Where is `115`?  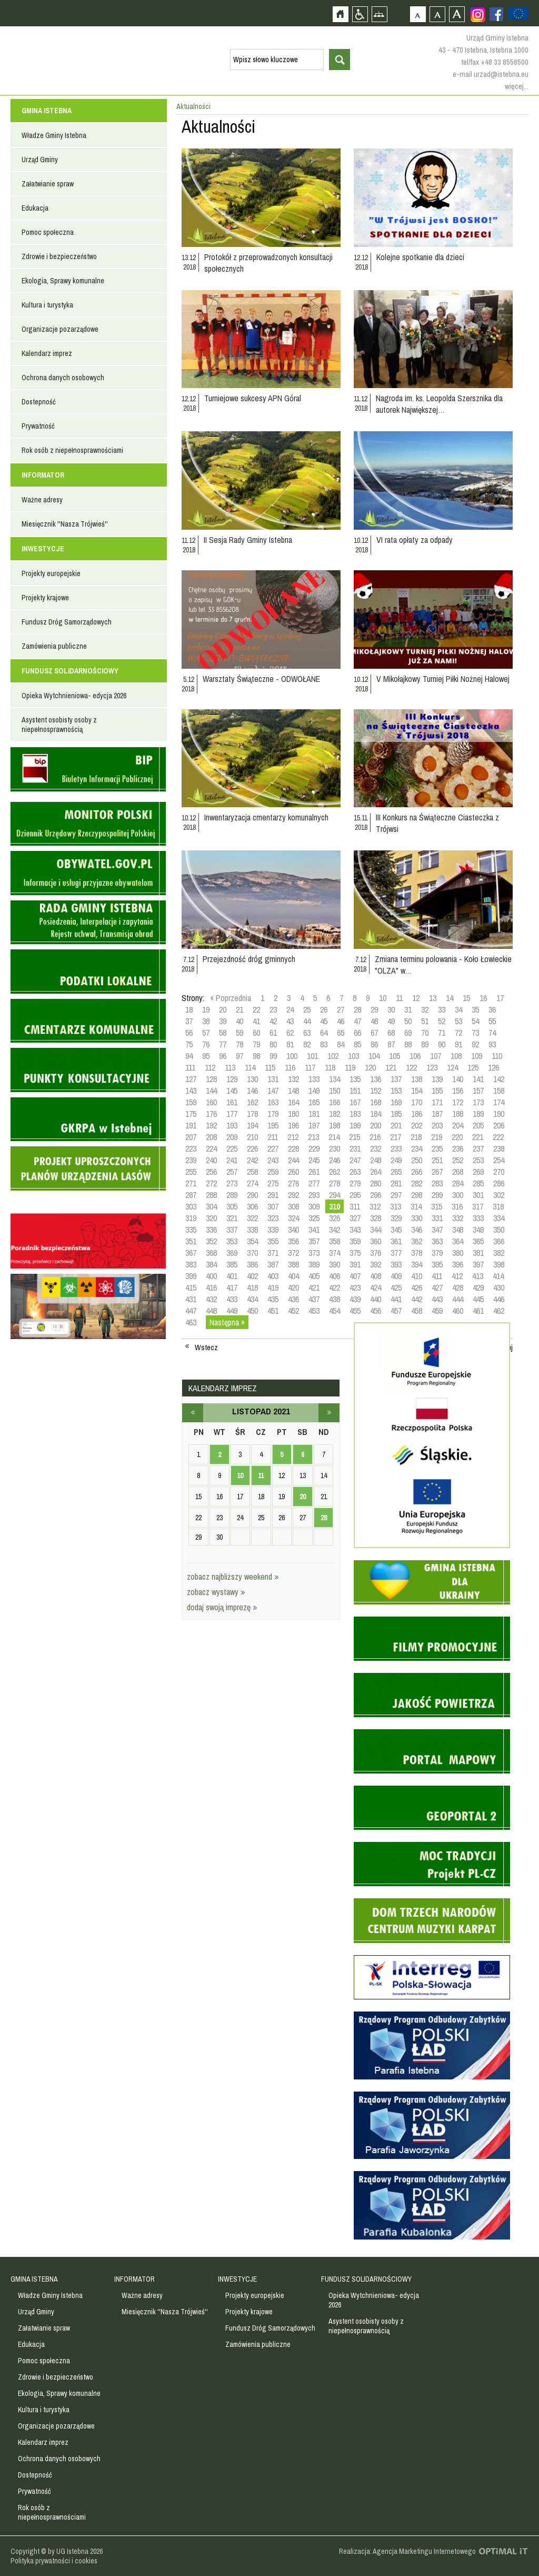
115 is located at coordinates (270, 1067).